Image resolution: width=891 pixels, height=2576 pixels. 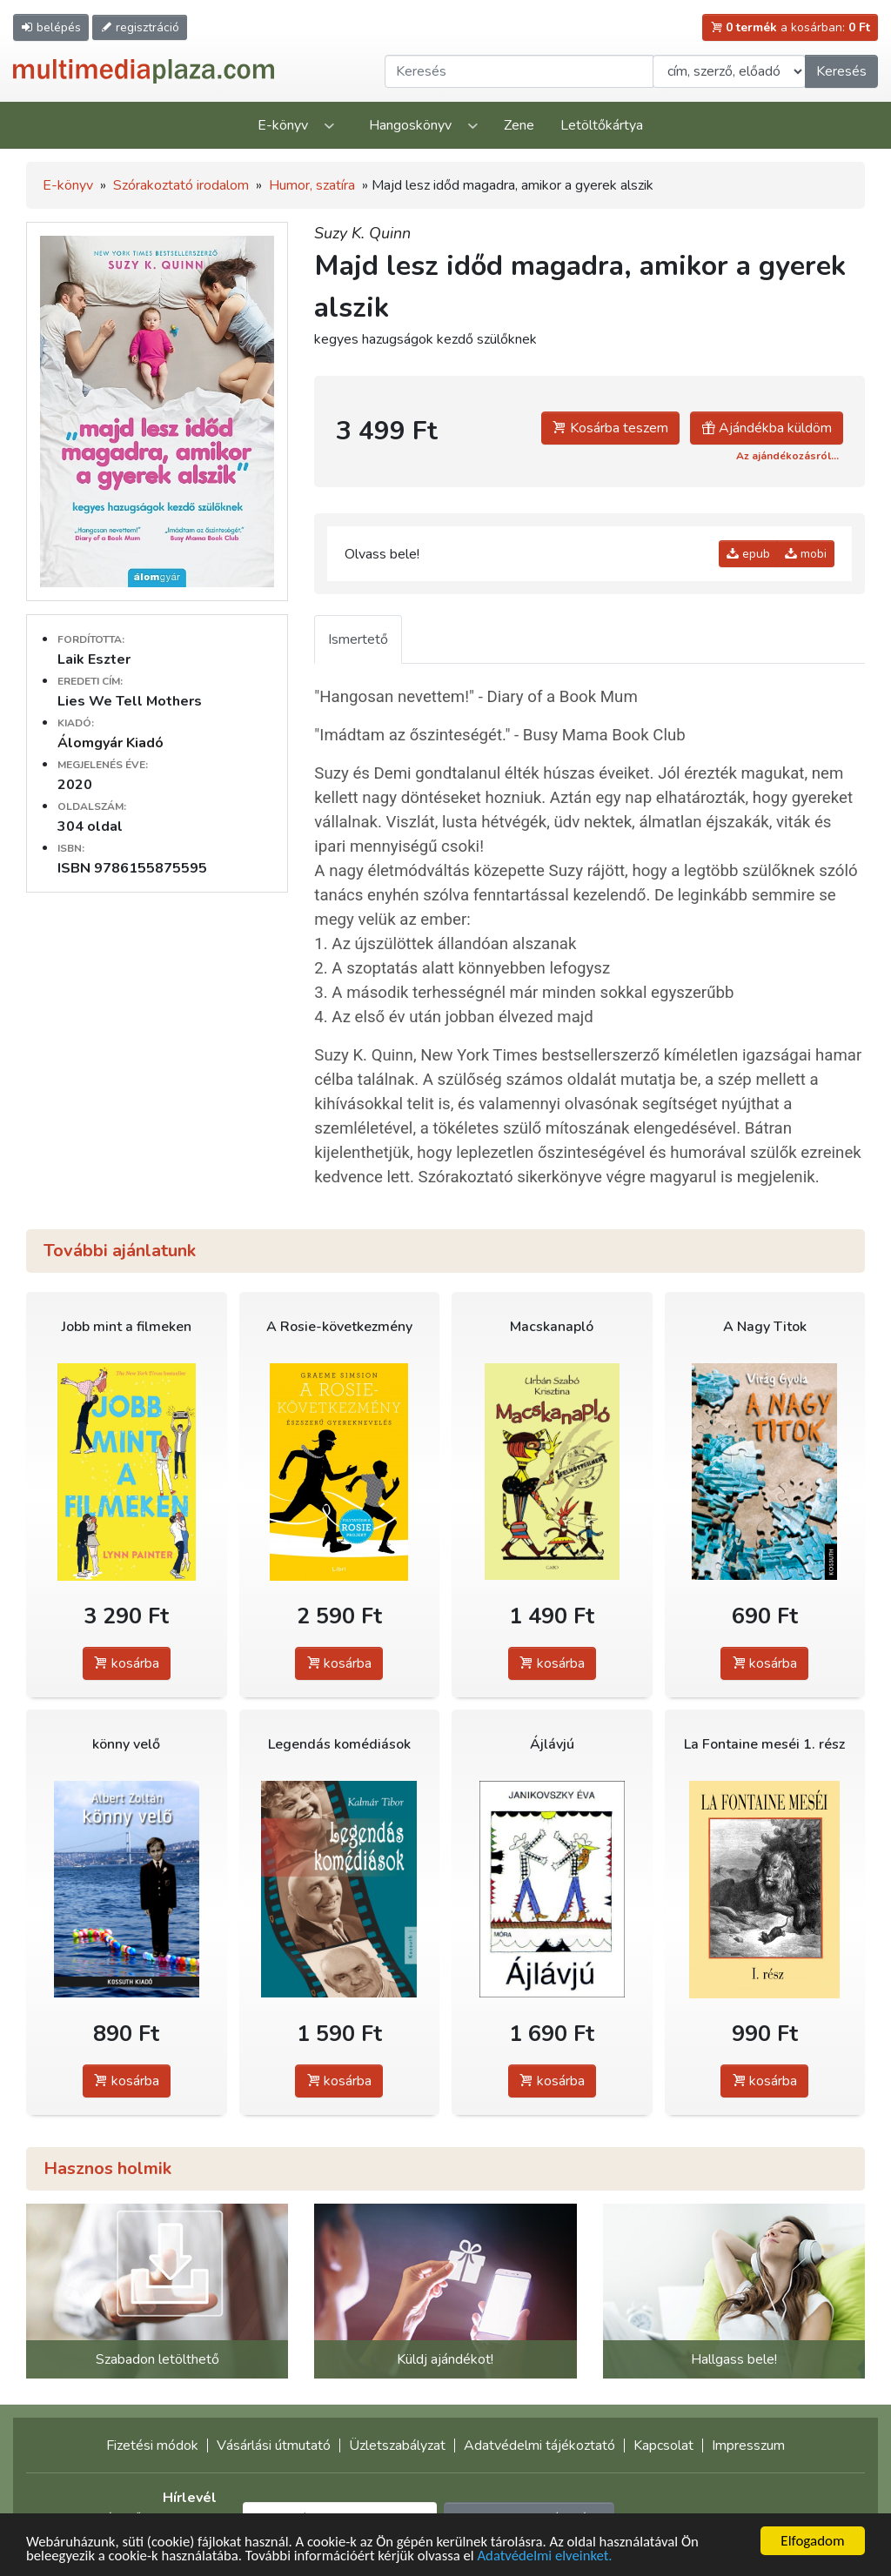 What do you see at coordinates (181, 185) in the screenshot?
I see `Szórakoztató irodalom` at bounding box center [181, 185].